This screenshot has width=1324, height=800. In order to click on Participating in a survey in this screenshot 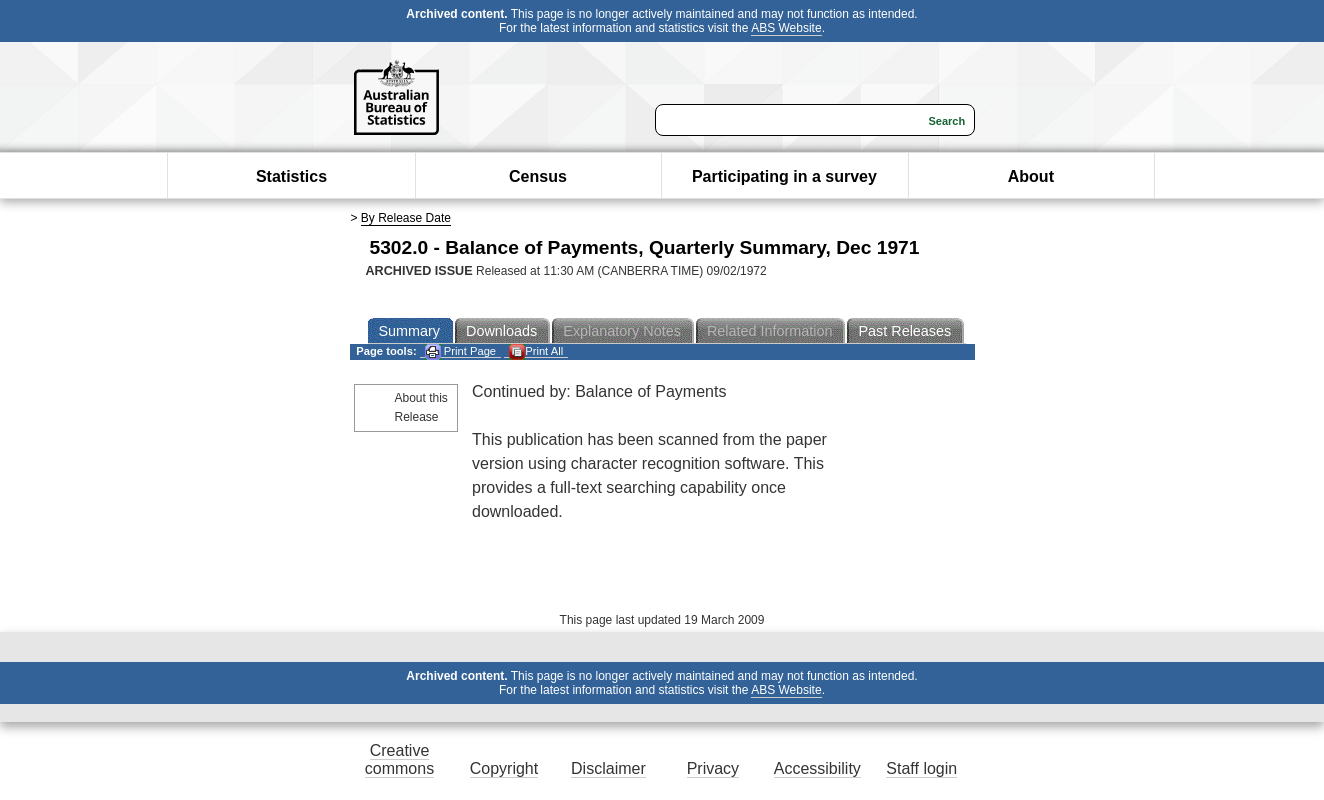, I will do `click(784, 176)`.